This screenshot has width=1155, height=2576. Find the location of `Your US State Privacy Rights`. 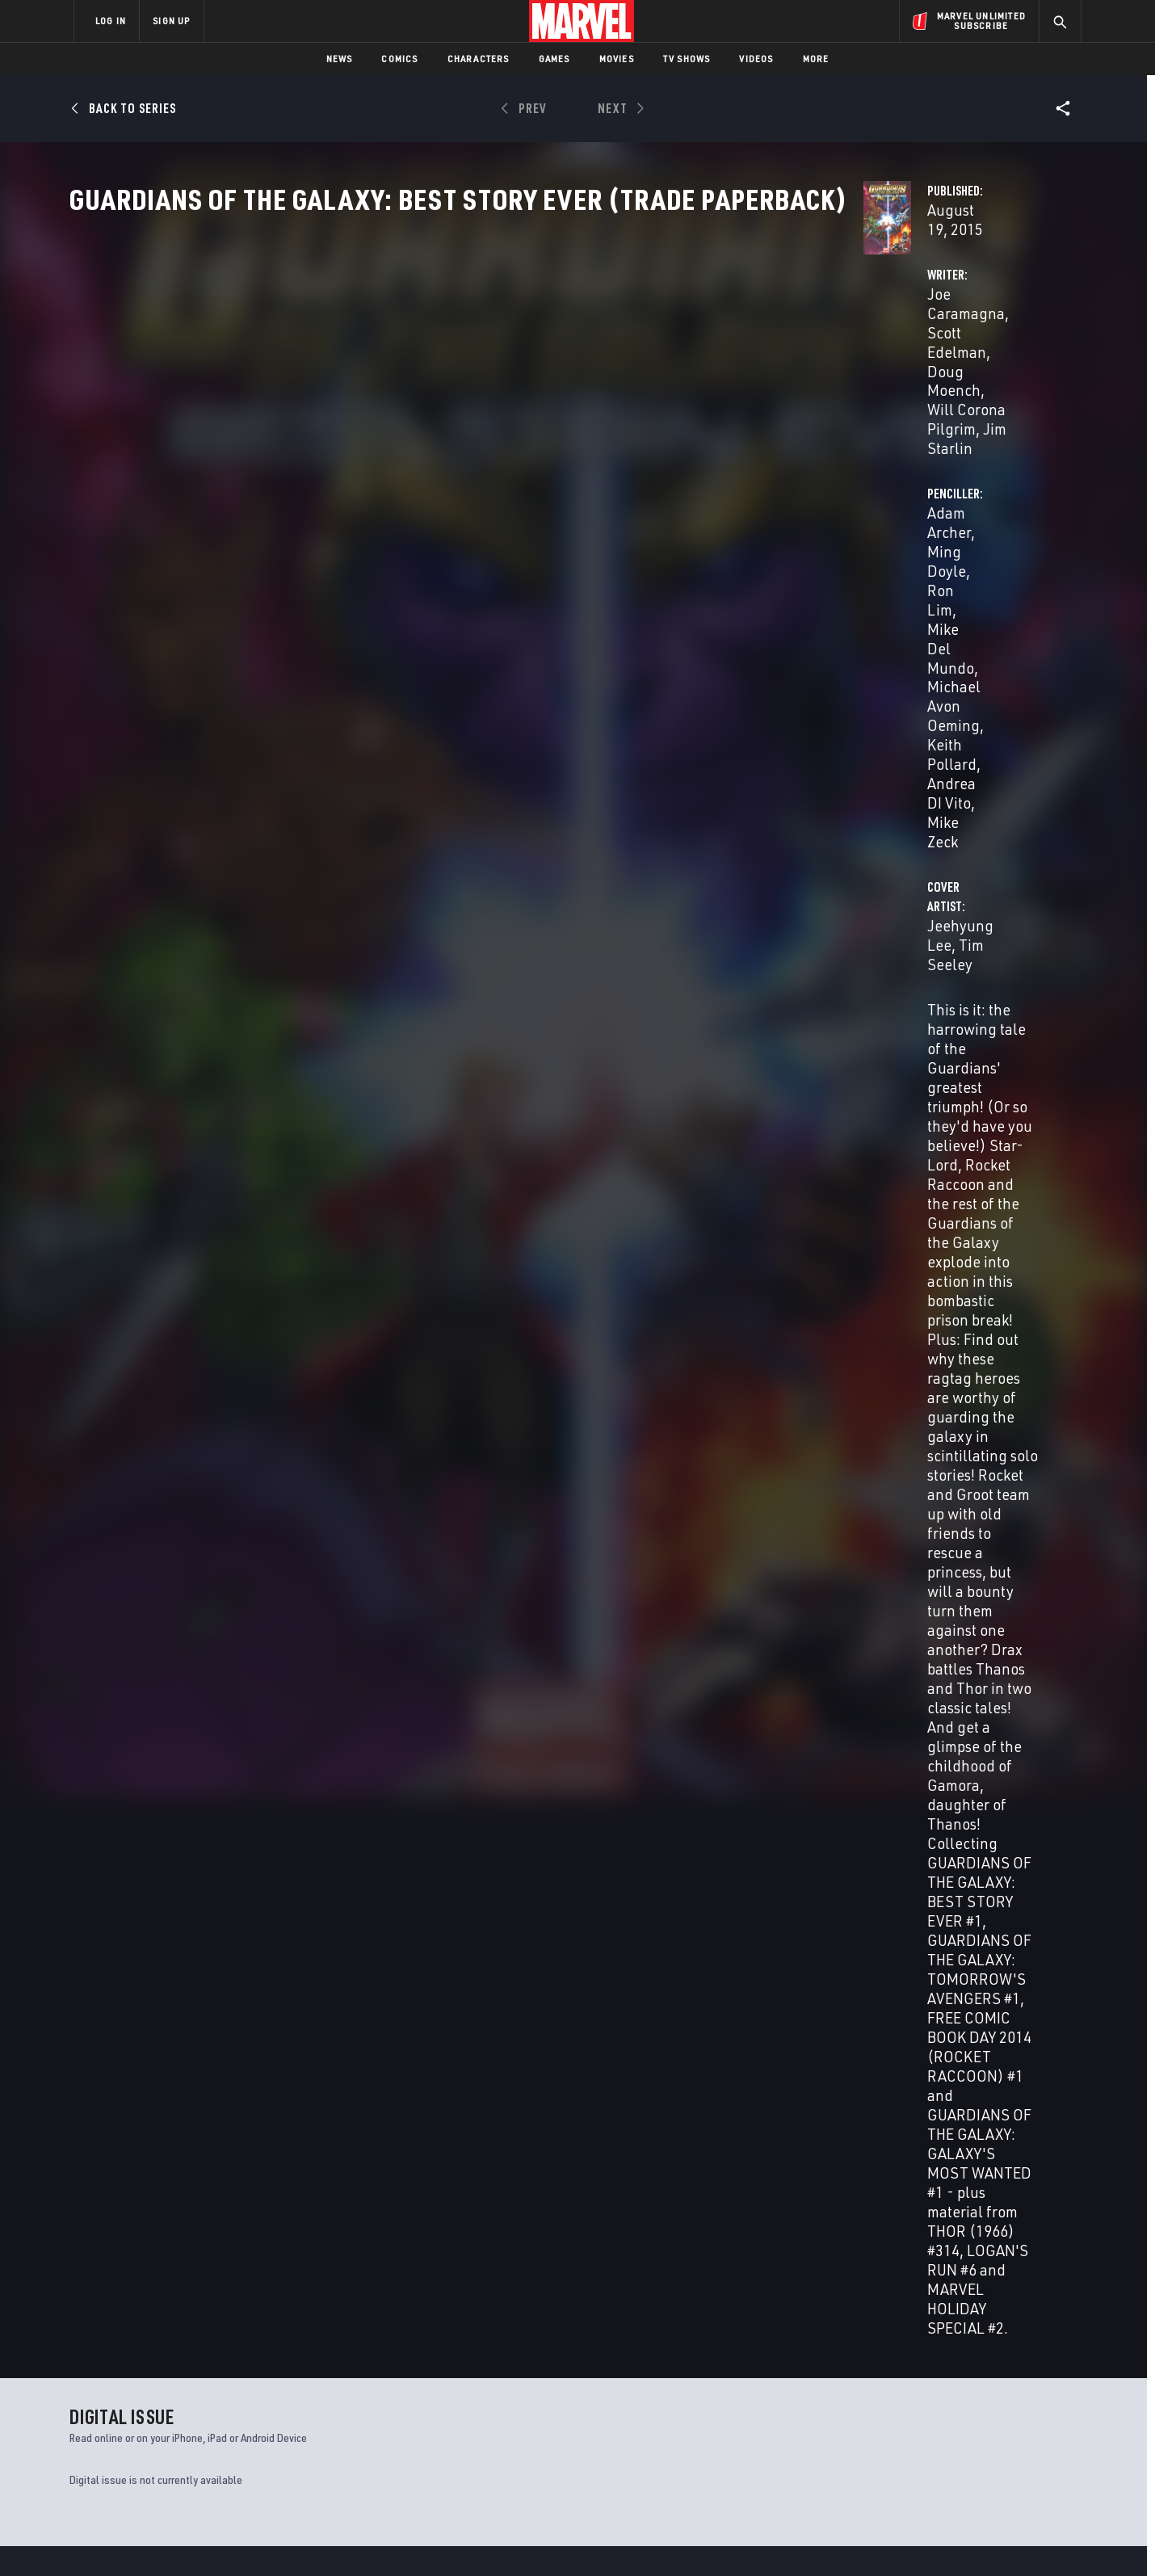

Your US State Privacy Rights is located at coordinates (378, 2538).